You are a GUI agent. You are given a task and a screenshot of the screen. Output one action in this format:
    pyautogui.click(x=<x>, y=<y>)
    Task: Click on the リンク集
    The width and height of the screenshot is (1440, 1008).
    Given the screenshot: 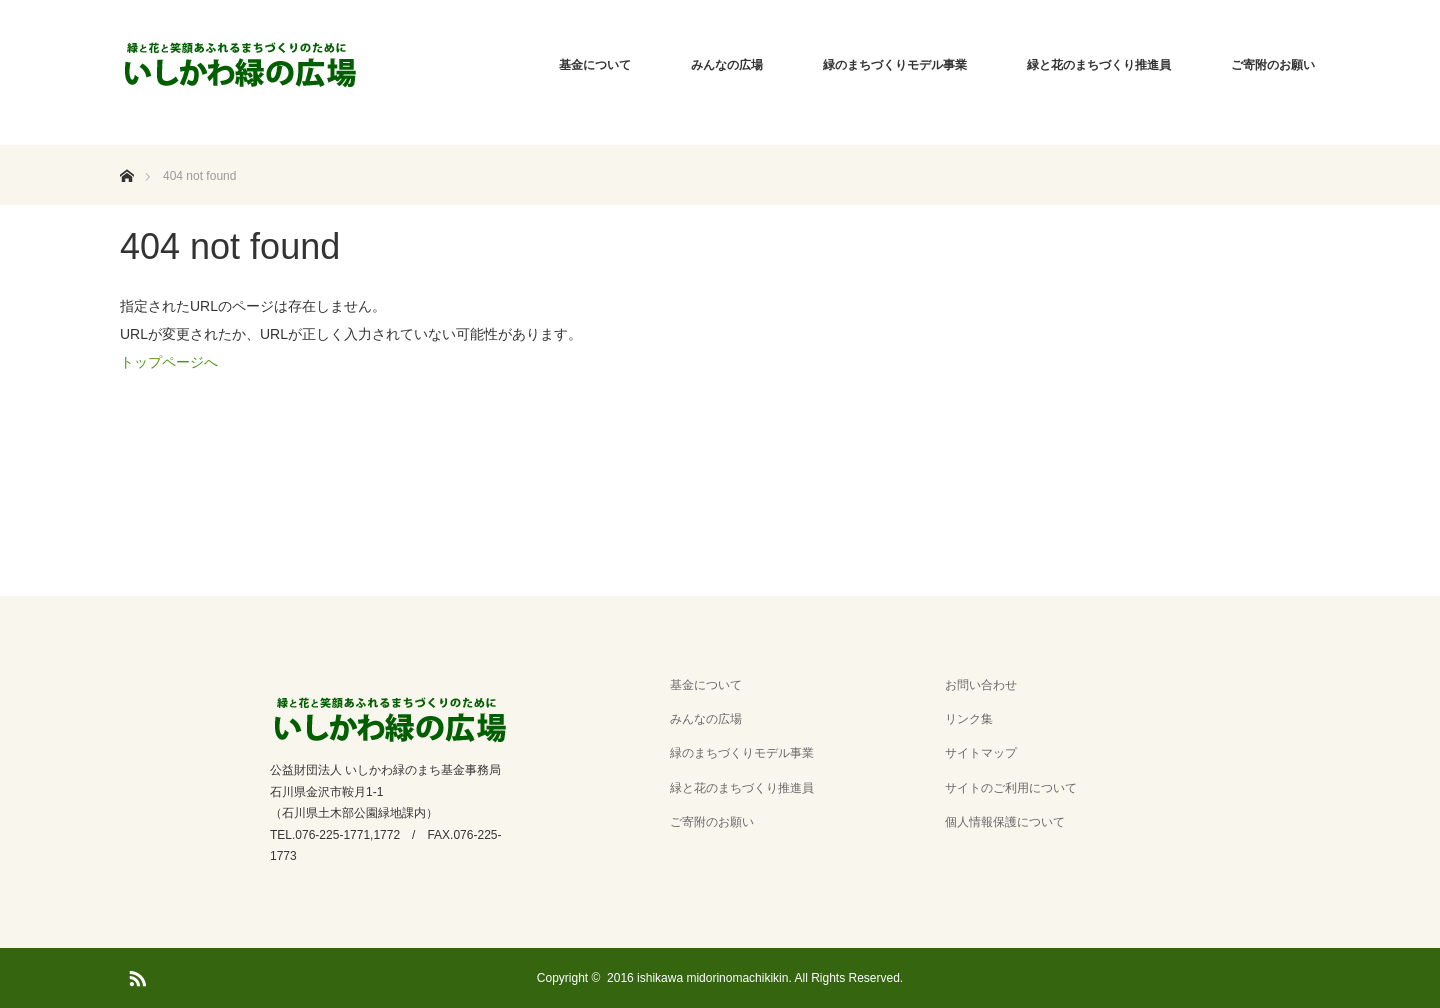 What is the action you would take?
    pyautogui.click(x=969, y=719)
    